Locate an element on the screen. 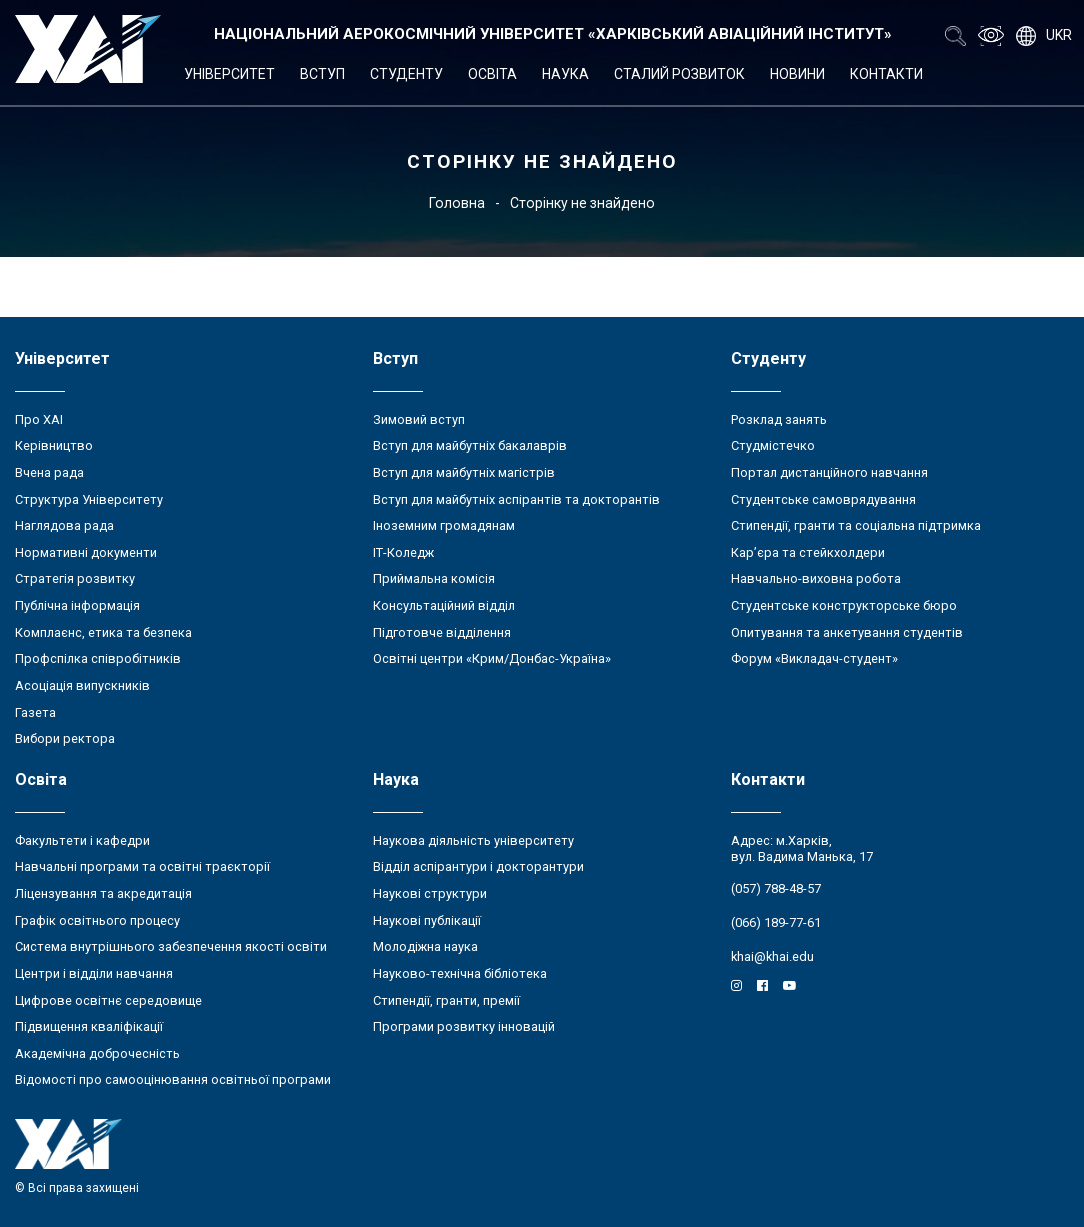 This screenshot has height=1227, width=1084. Академічна доброчесність is located at coordinates (97, 1053).